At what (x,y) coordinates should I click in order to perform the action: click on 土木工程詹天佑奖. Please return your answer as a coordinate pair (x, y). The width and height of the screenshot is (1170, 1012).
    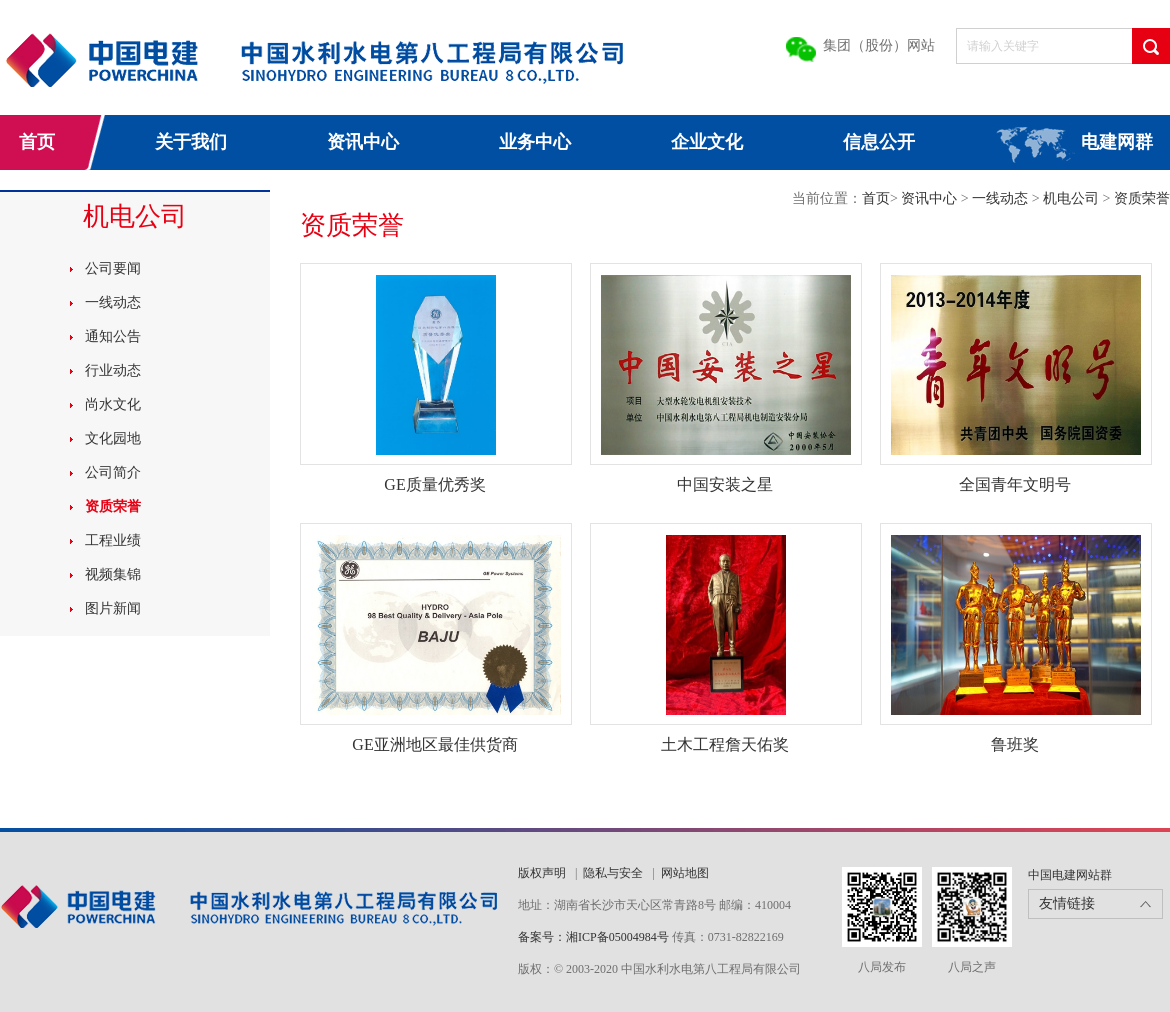
    Looking at the image, I should click on (725, 744).